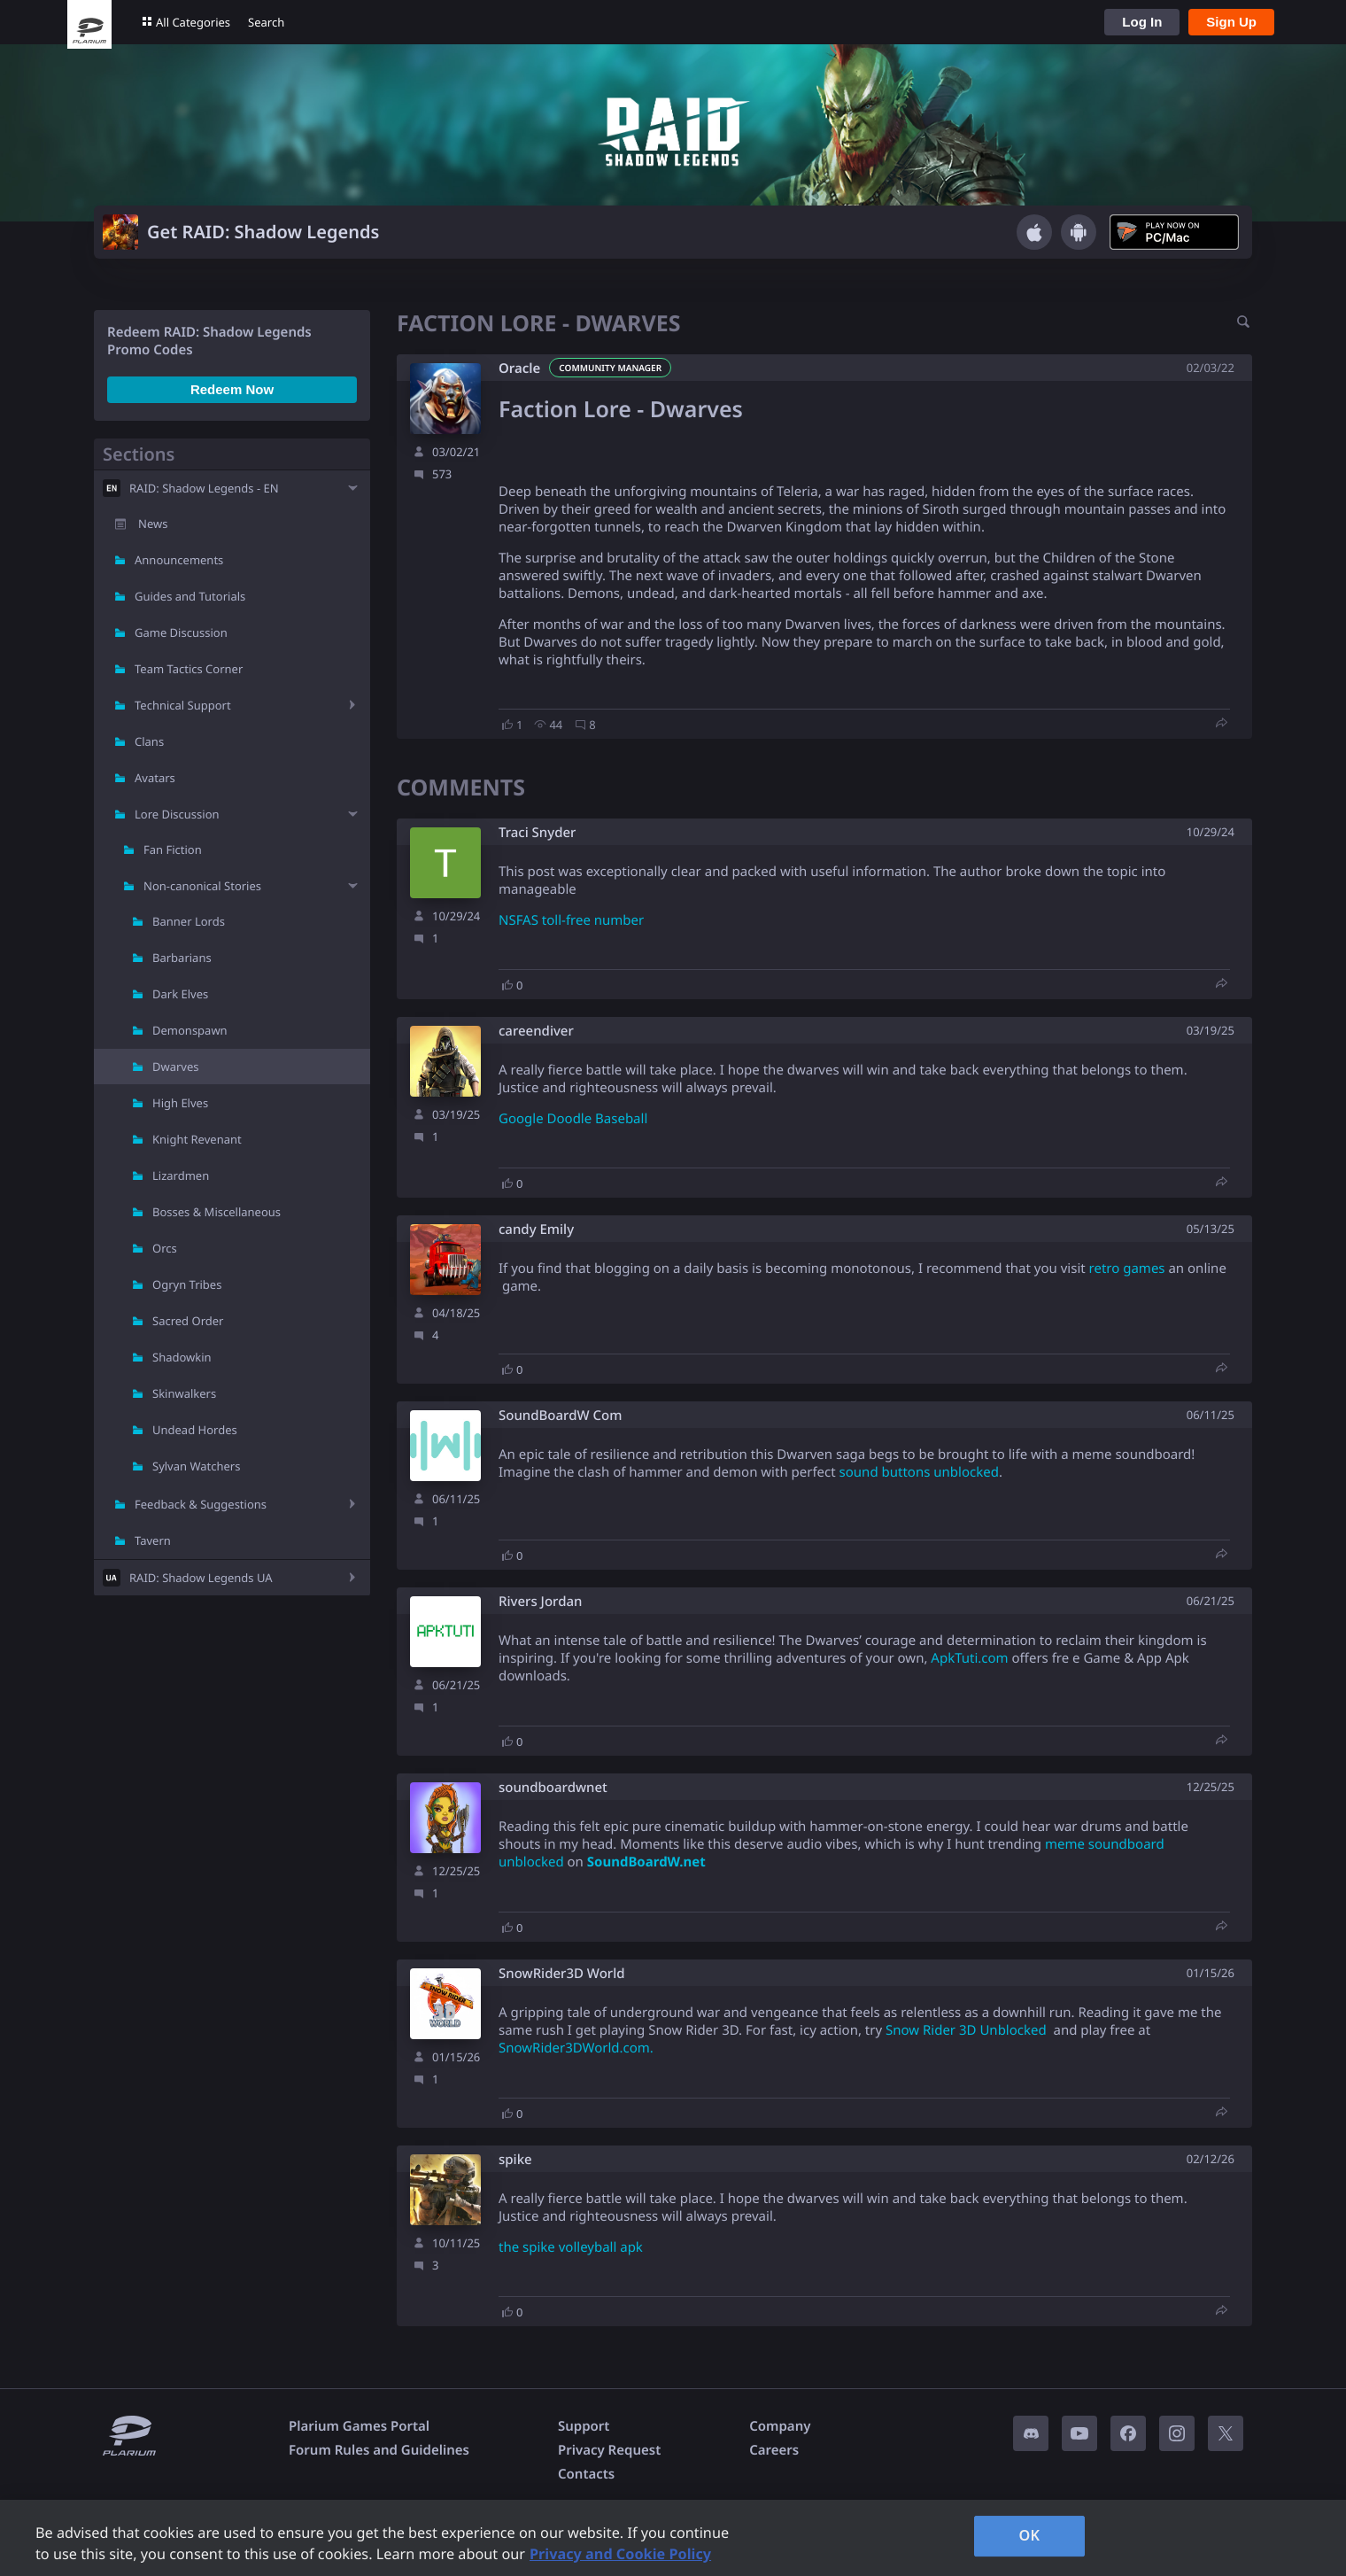  Describe the element at coordinates (673, 2538) in the screenshot. I see `[region]` at that location.